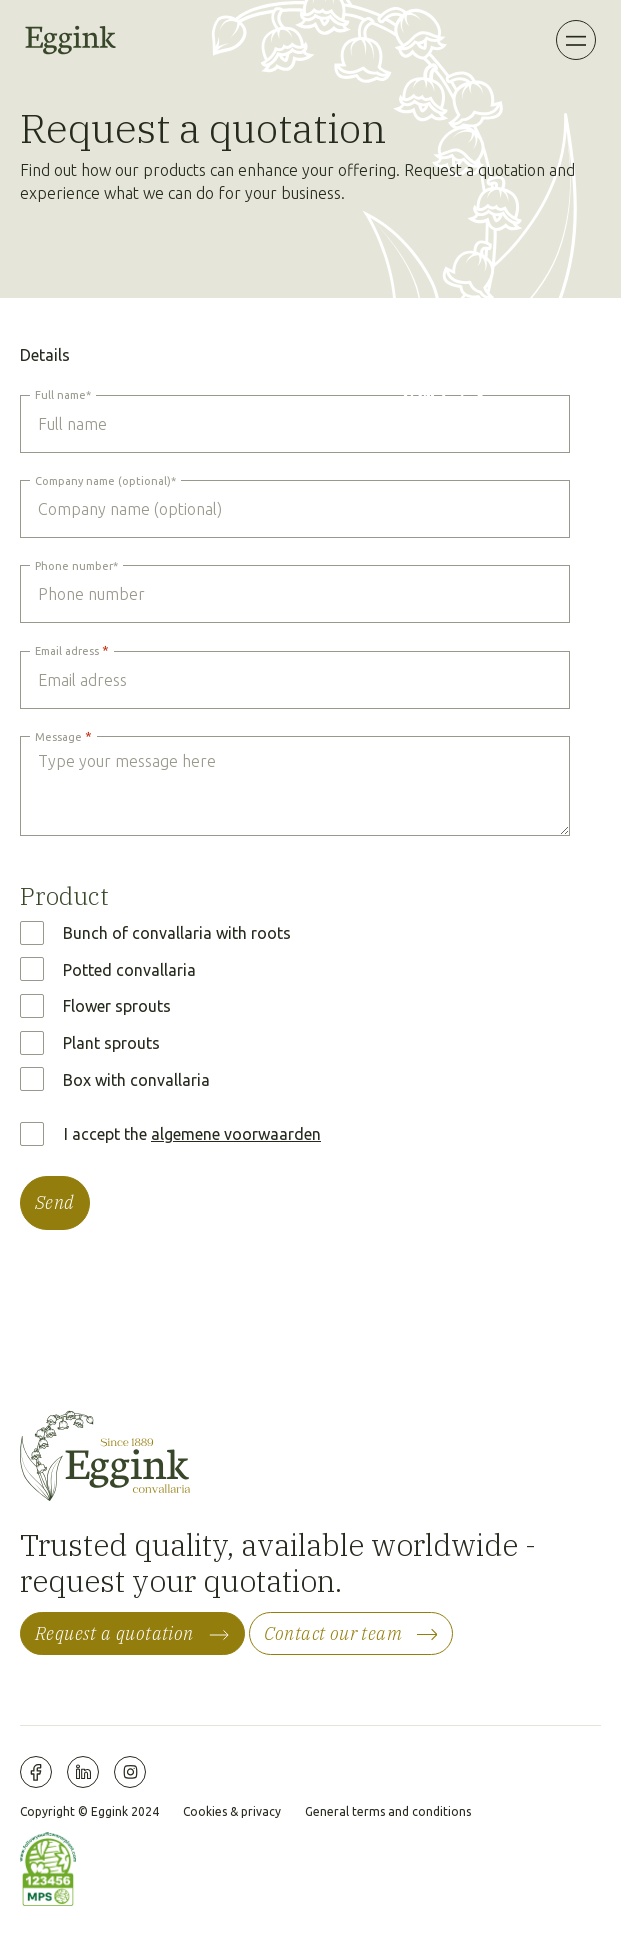  What do you see at coordinates (388, 1811) in the screenshot?
I see `General terms and conditions` at bounding box center [388, 1811].